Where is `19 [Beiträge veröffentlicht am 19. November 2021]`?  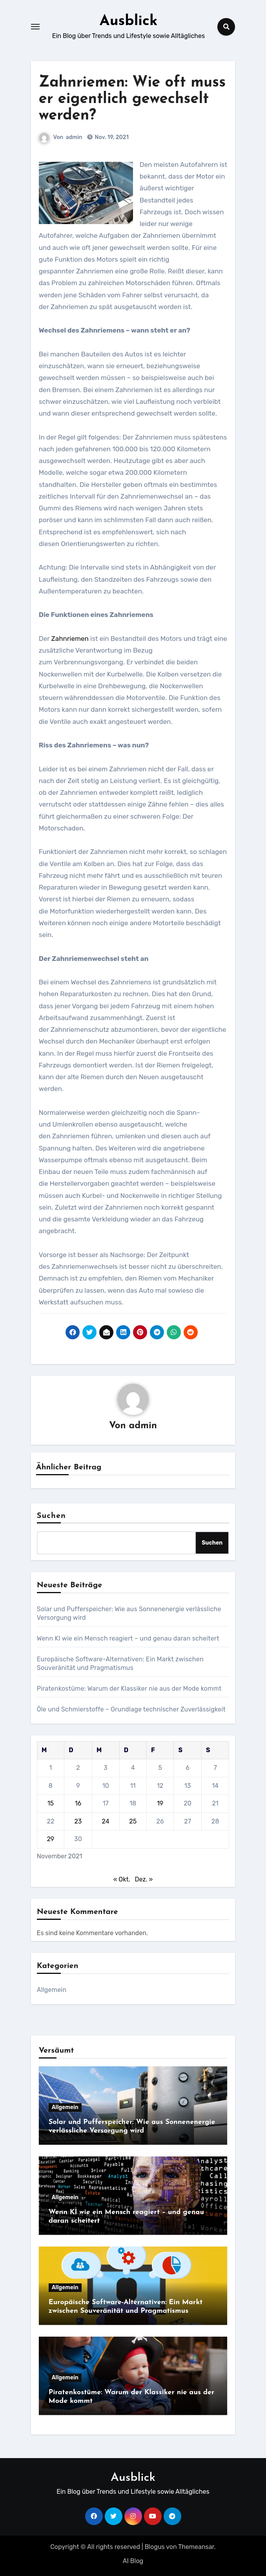
19 [Beiträge veröffentlicht am 19. November 2021] is located at coordinates (160, 1803).